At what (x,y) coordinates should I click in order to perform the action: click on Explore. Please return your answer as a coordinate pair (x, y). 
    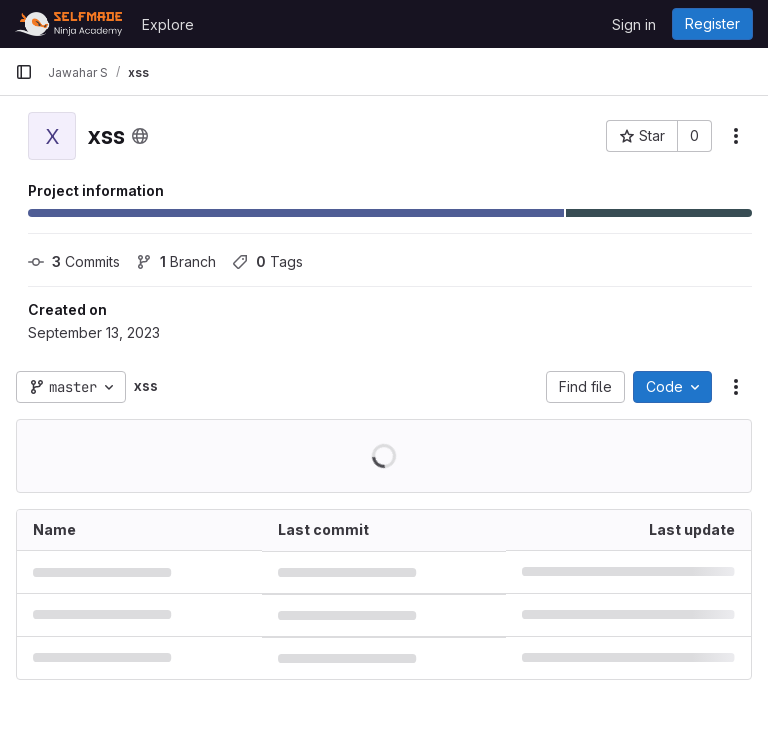
    Looking at the image, I should click on (168, 24).